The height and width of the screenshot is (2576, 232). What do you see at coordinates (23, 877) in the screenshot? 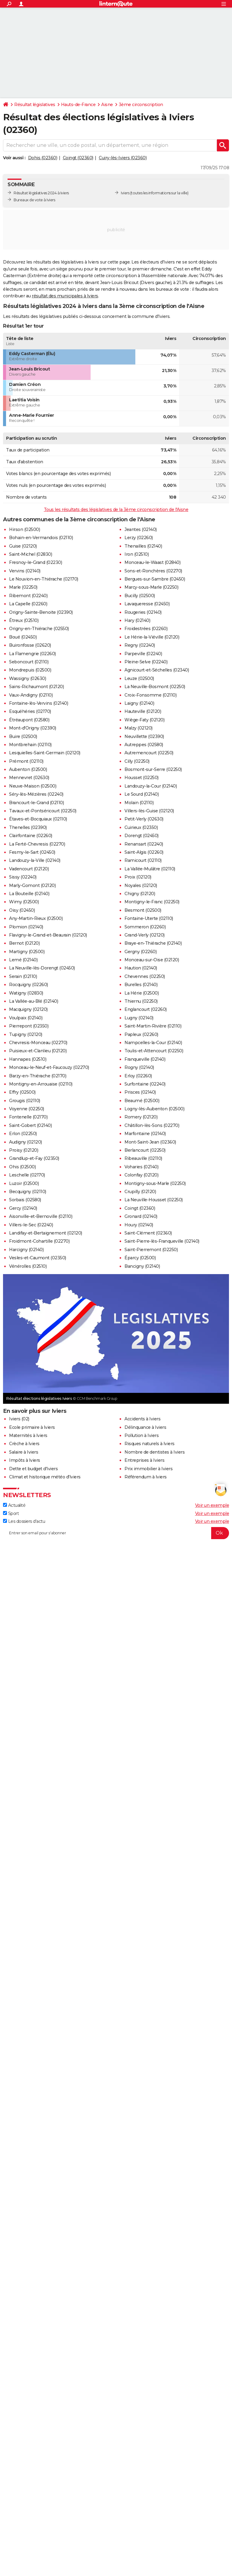
I see `Sissy (02240)` at bounding box center [23, 877].